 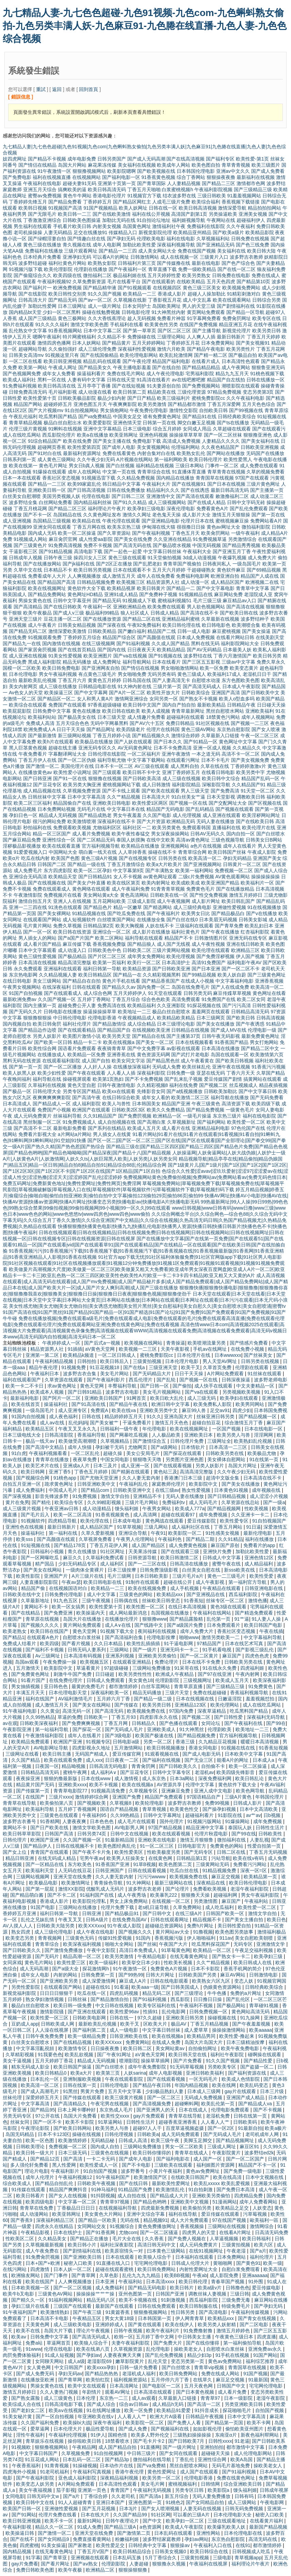 I want to click on 日本一本在线观看, so click(x=22, y=478).